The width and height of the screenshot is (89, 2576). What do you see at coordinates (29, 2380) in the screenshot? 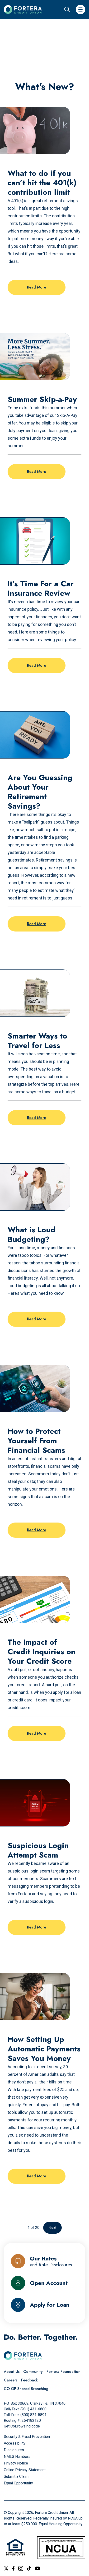
I see `[Feedback]` at bounding box center [29, 2380].